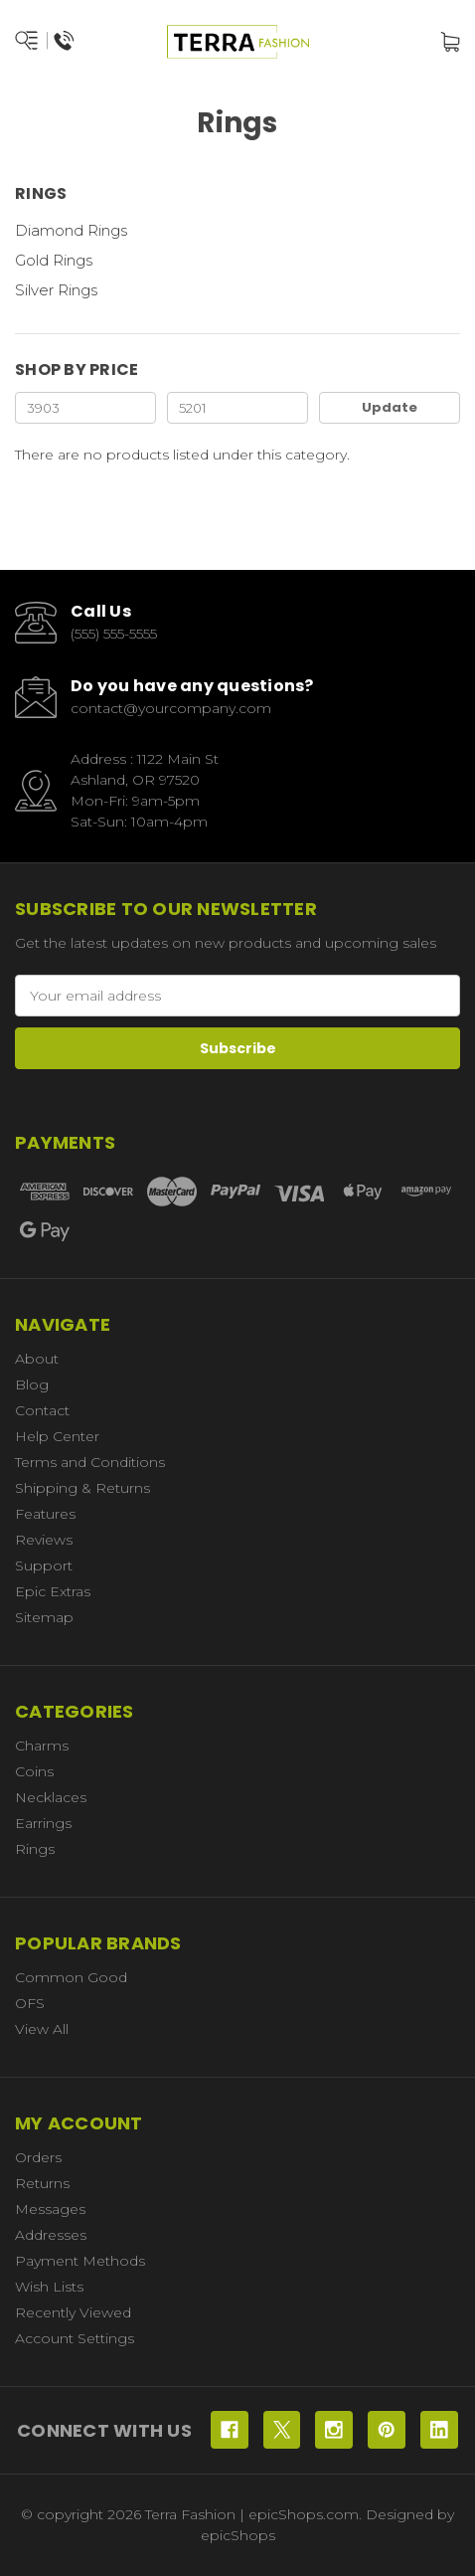 Image resolution: width=475 pixels, height=2576 pixels. I want to click on Gold Rings, so click(53, 260).